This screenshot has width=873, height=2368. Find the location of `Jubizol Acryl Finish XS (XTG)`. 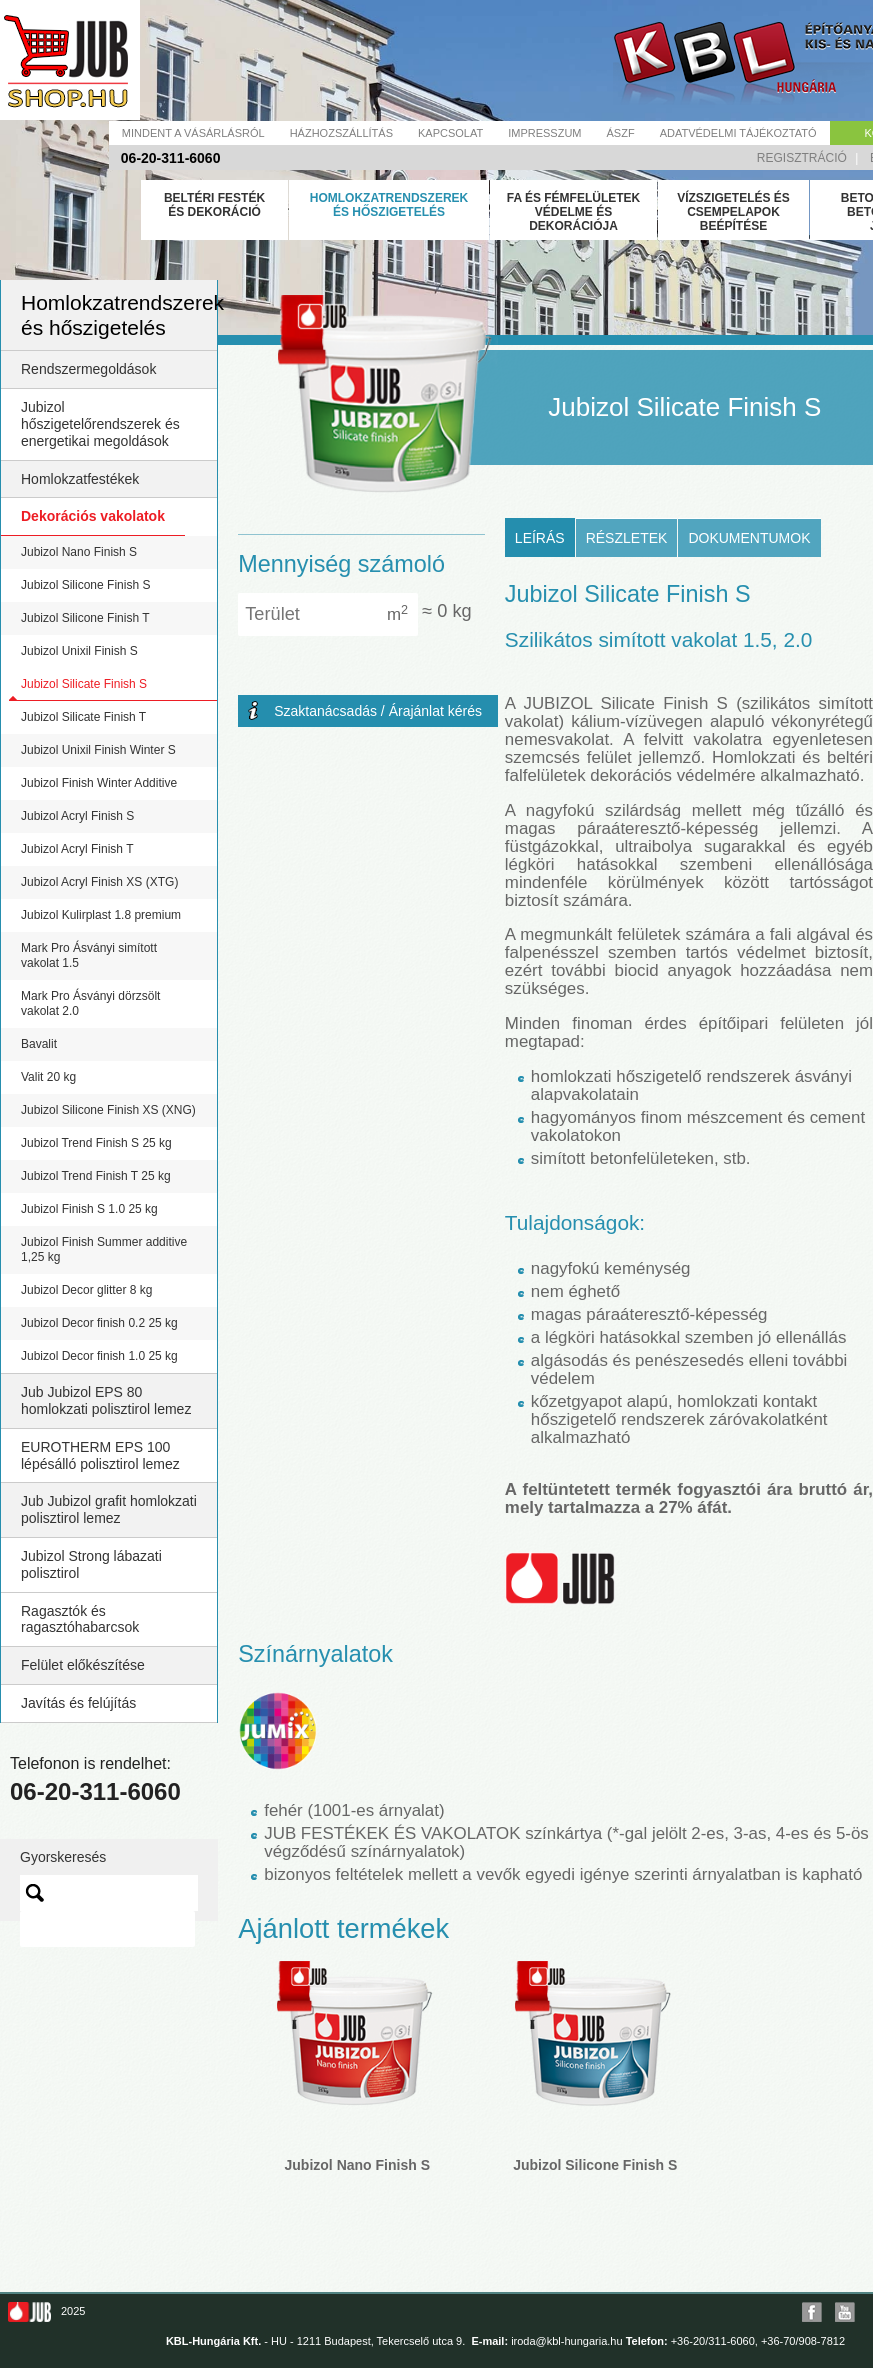

Jubizol Acryl Finish XS (XTG) is located at coordinates (99, 882).